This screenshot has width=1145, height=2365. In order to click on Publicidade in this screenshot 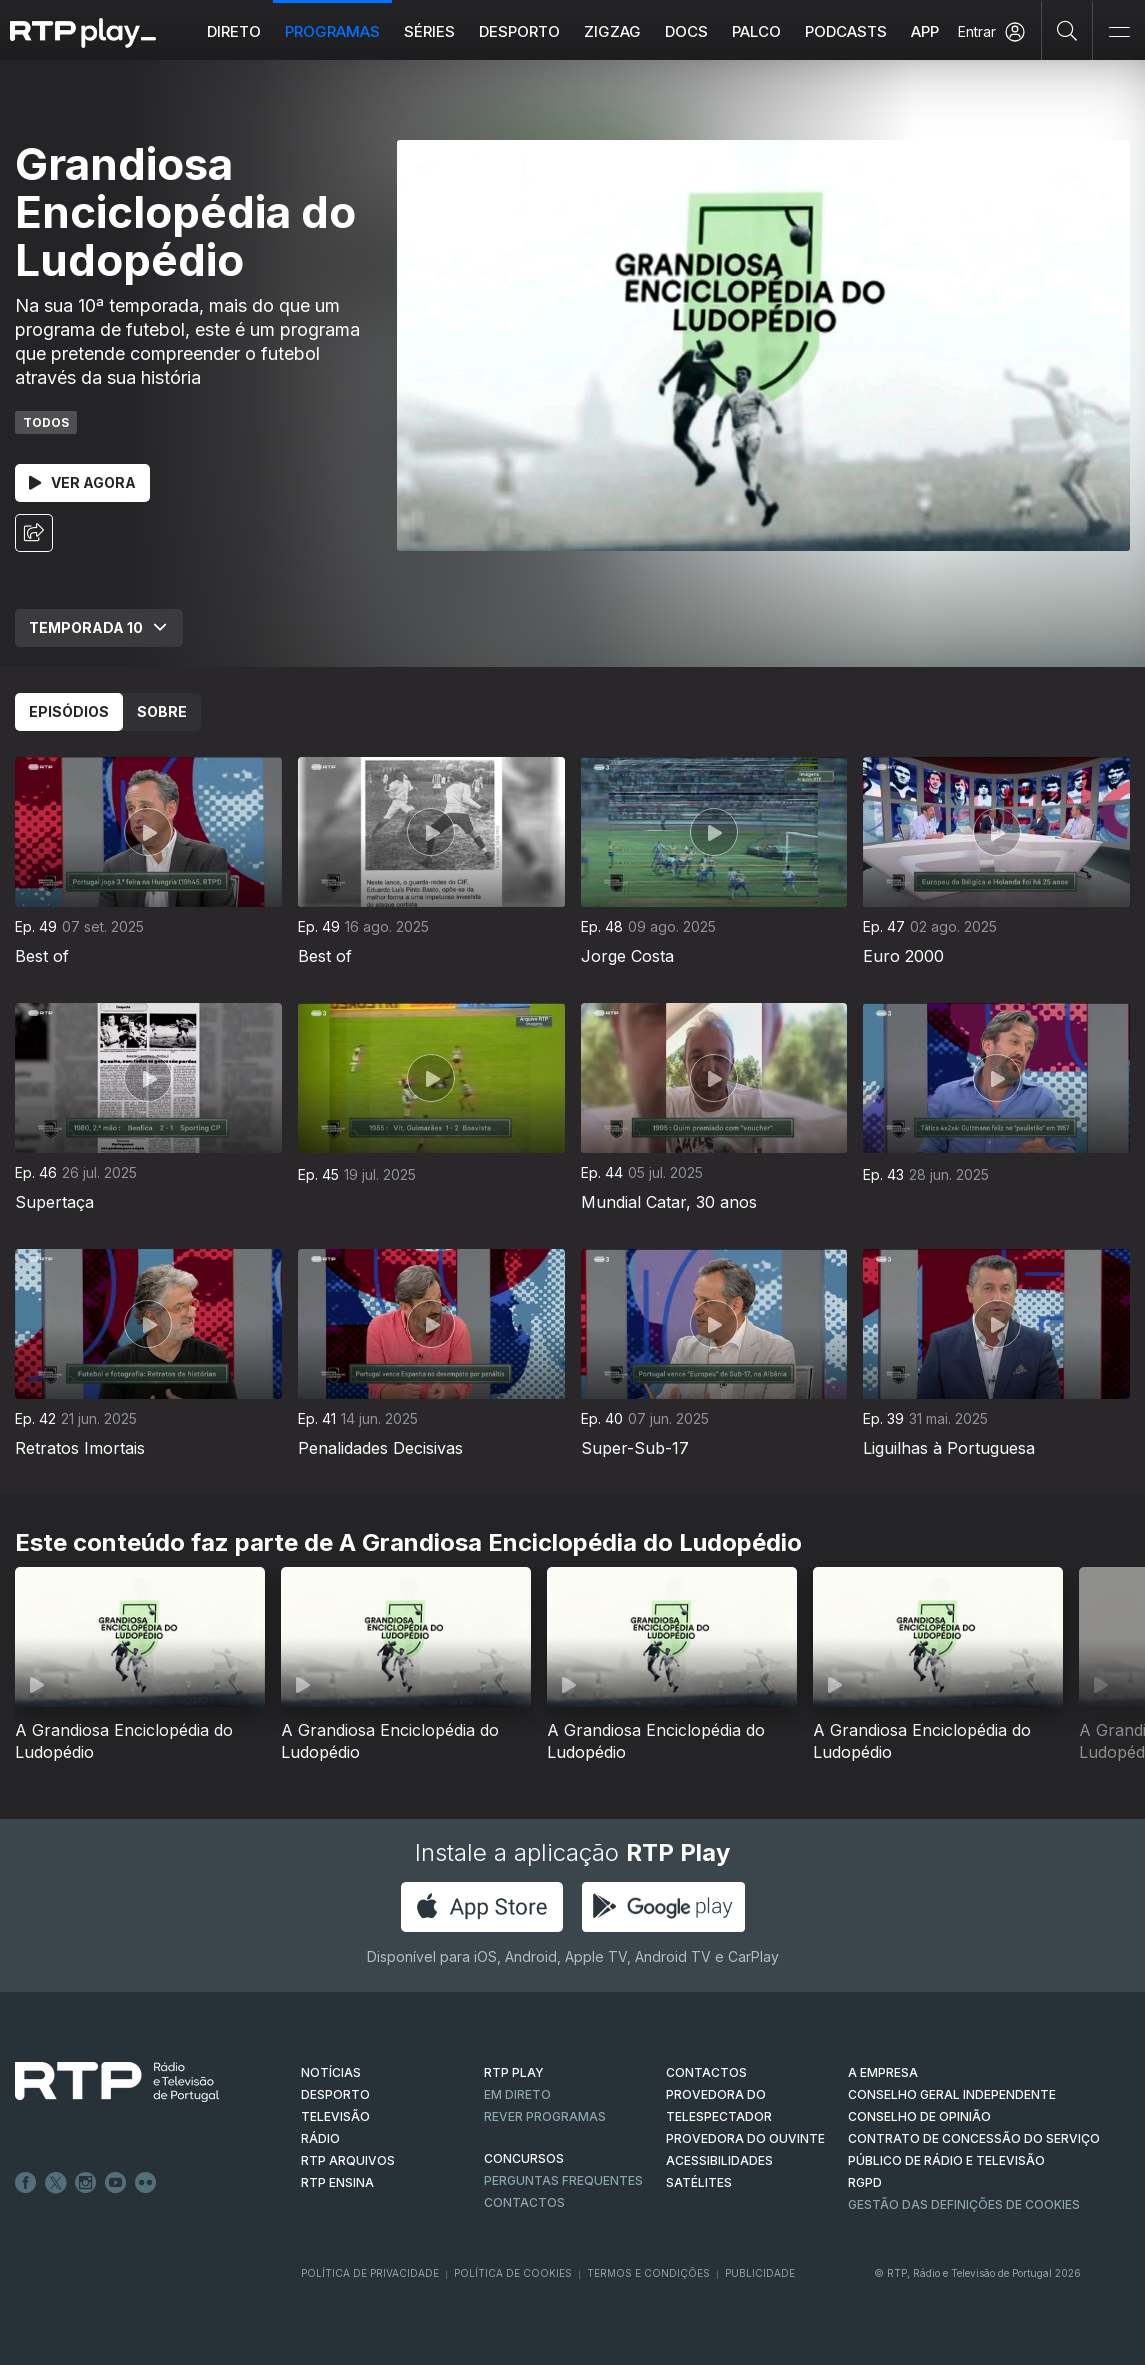, I will do `click(760, 2273)`.